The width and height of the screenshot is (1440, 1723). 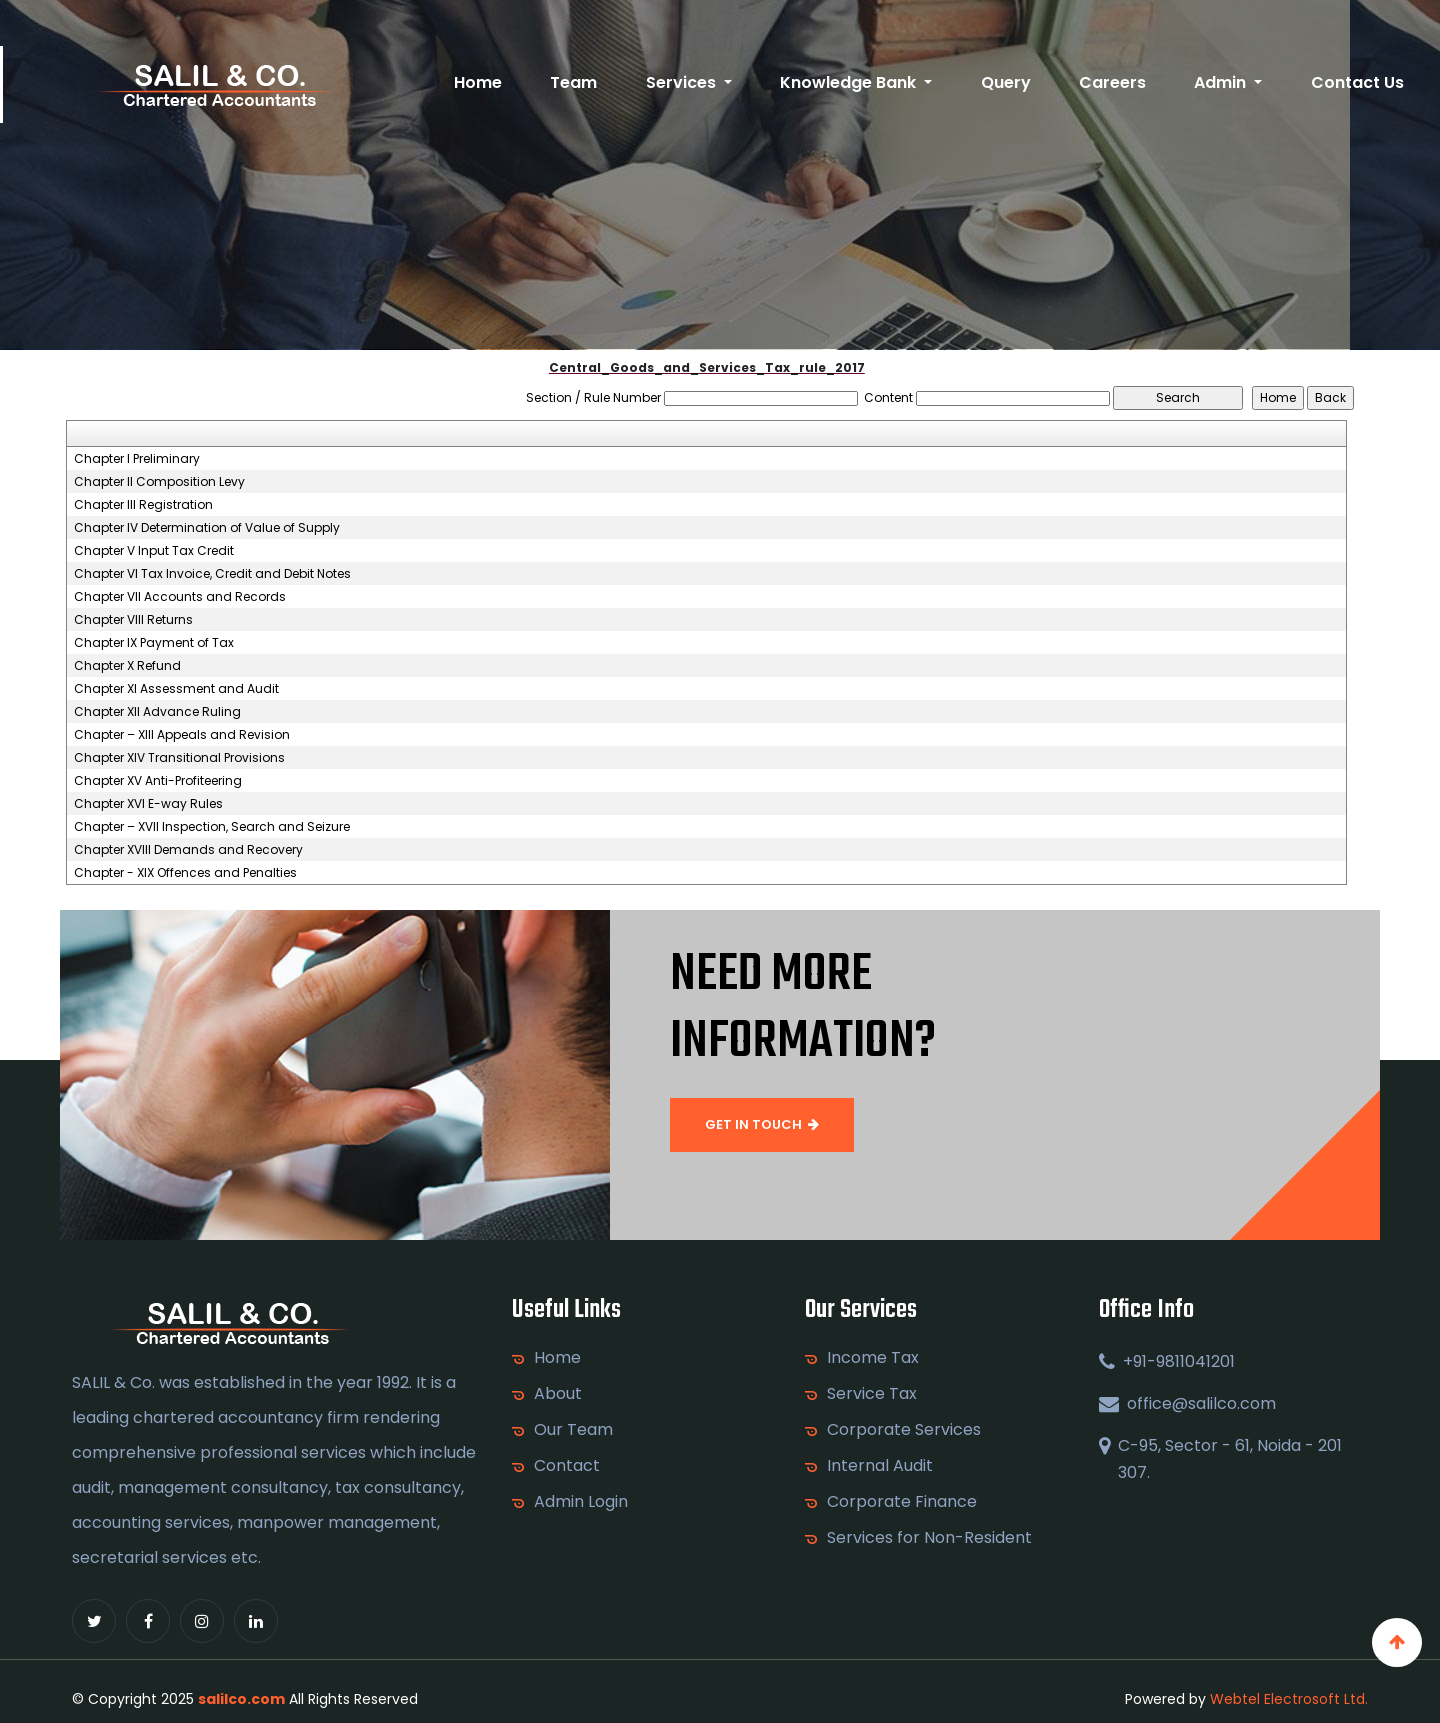 I want to click on Chapter IV Determination of Value of Supply, so click(x=207, y=528).